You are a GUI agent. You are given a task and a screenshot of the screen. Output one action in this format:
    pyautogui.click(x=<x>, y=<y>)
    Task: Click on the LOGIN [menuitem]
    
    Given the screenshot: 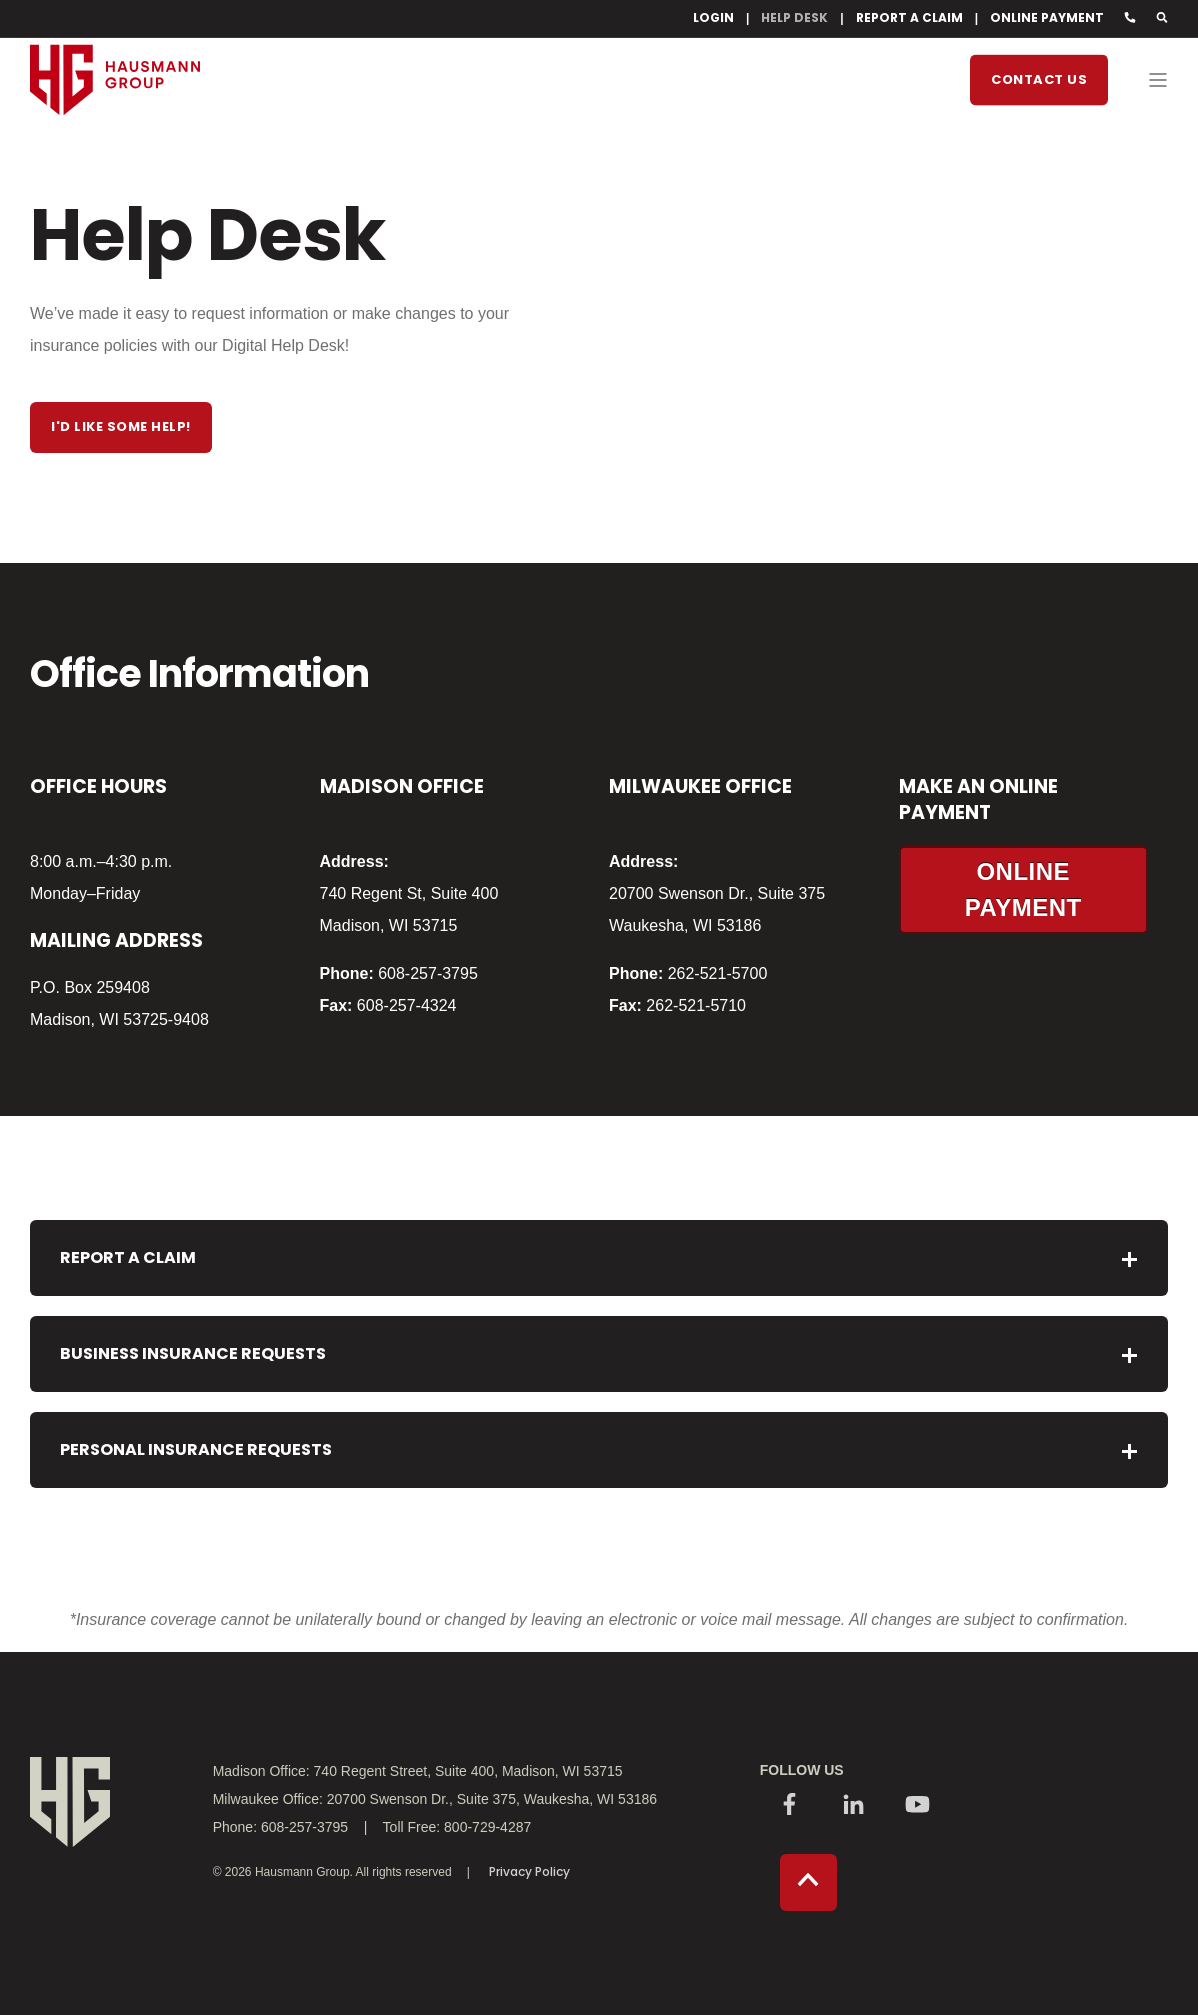 What is the action you would take?
    pyautogui.click(x=713, y=18)
    